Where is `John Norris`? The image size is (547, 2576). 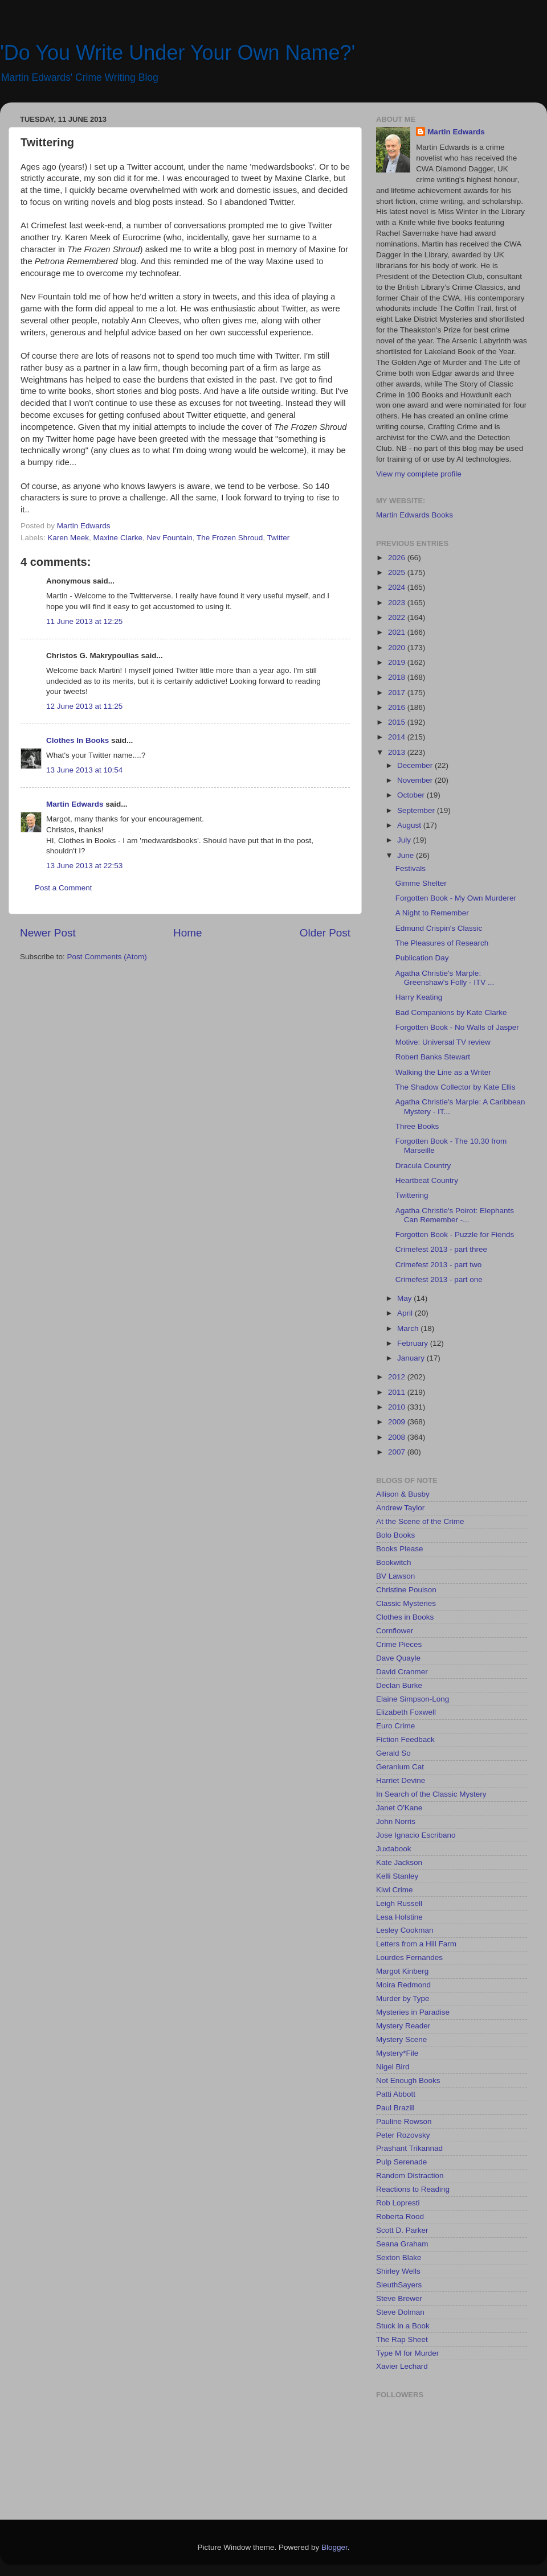
John Norris is located at coordinates (395, 1821).